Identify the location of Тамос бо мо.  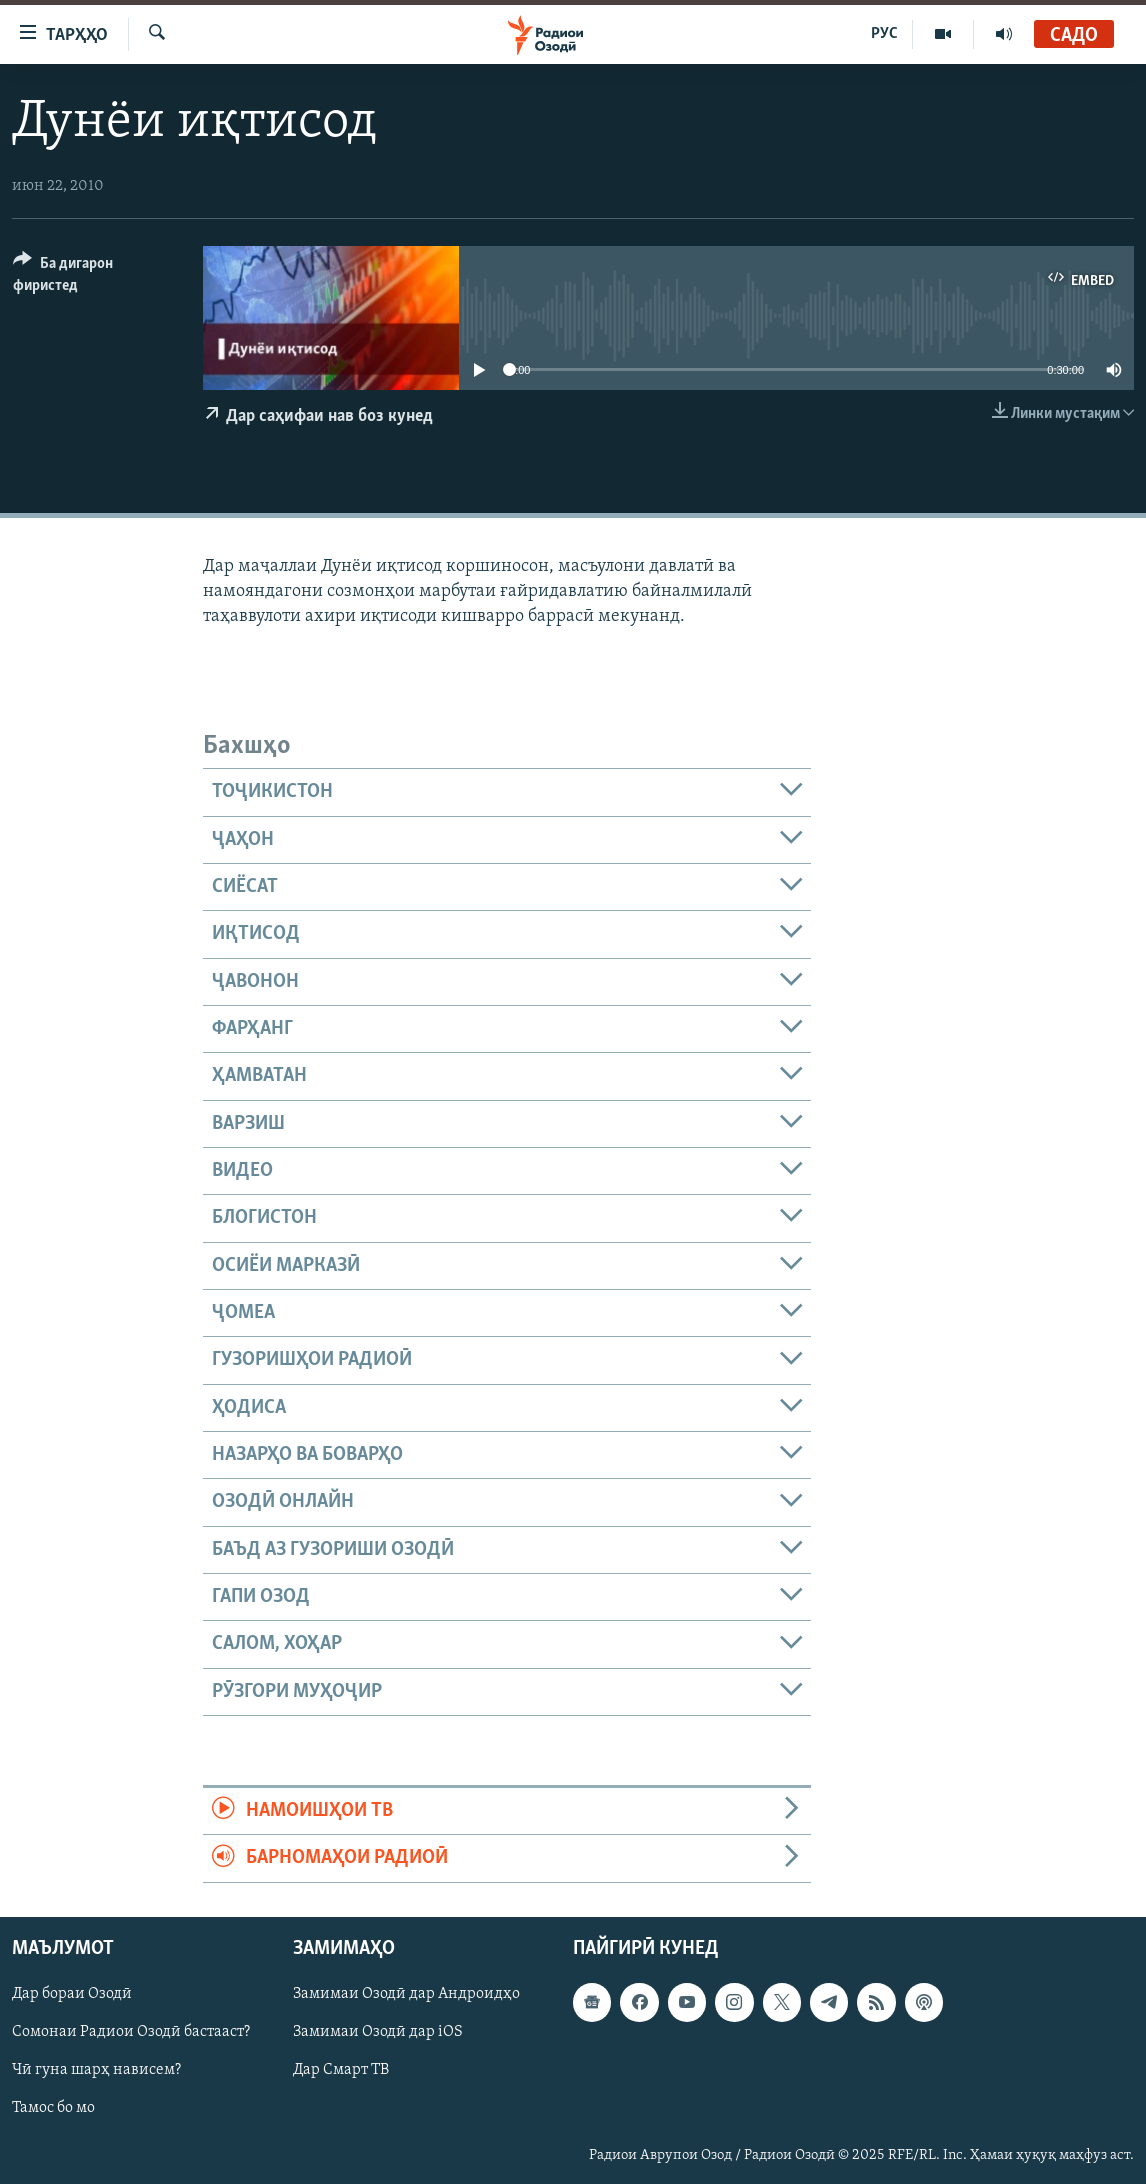
(53, 2108).